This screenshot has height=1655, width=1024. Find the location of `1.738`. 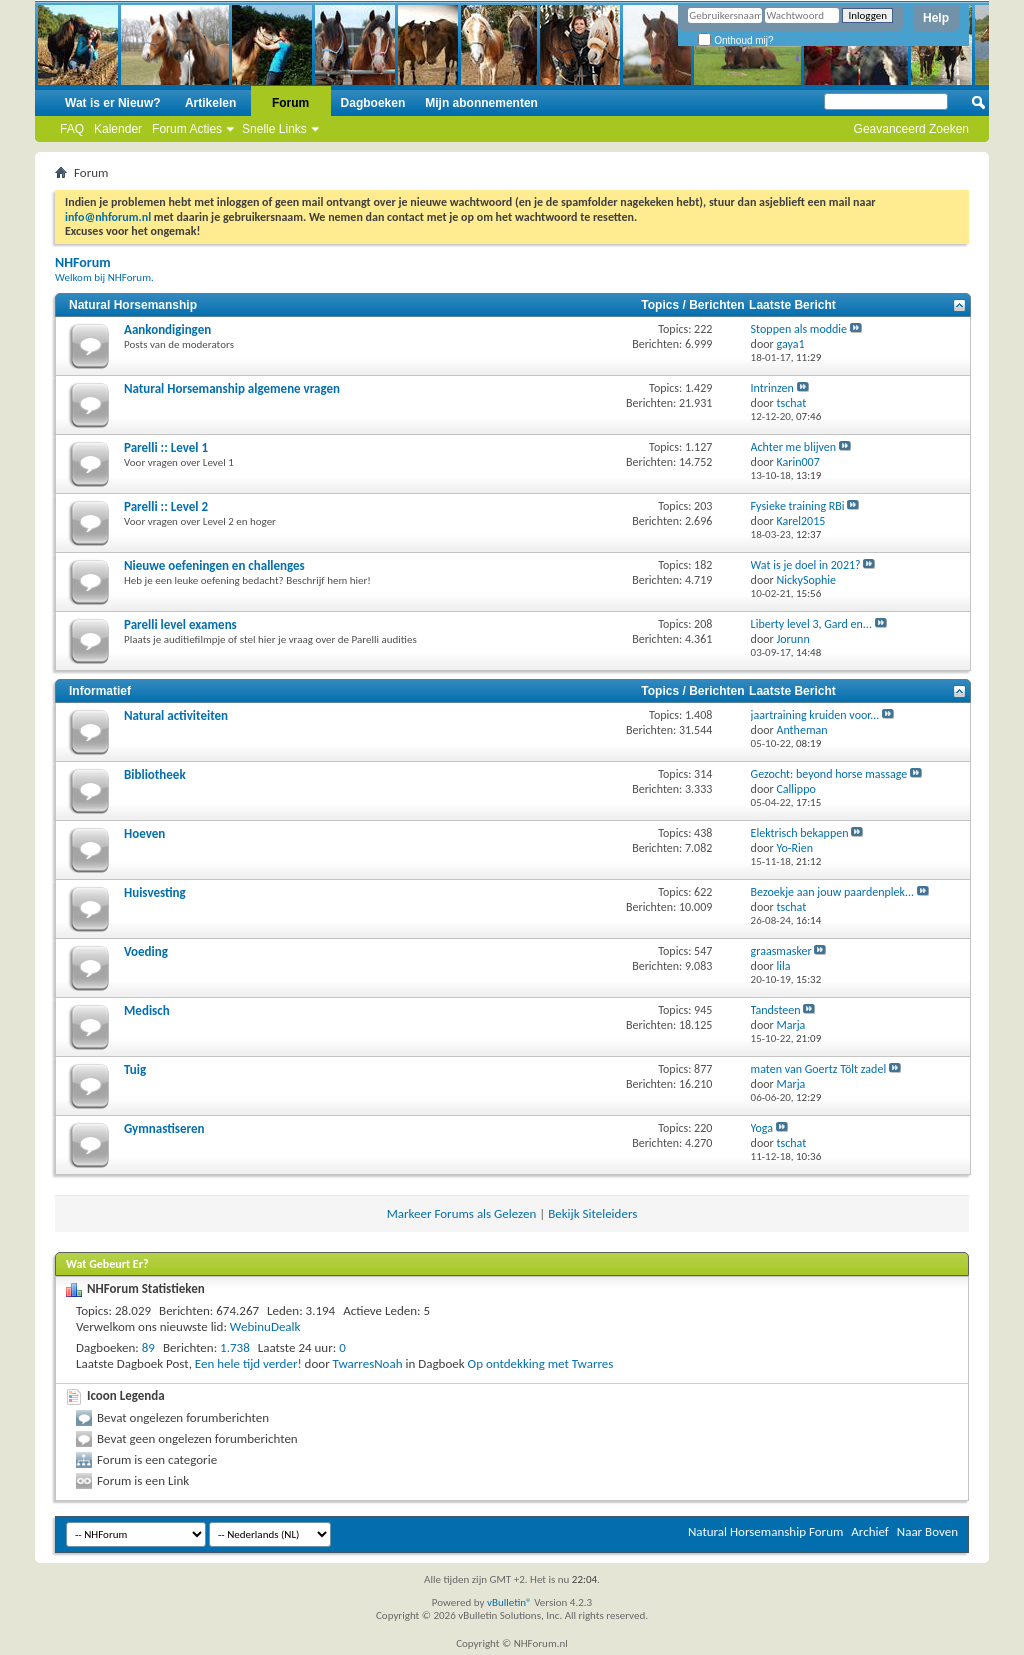

1.738 is located at coordinates (235, 1347).